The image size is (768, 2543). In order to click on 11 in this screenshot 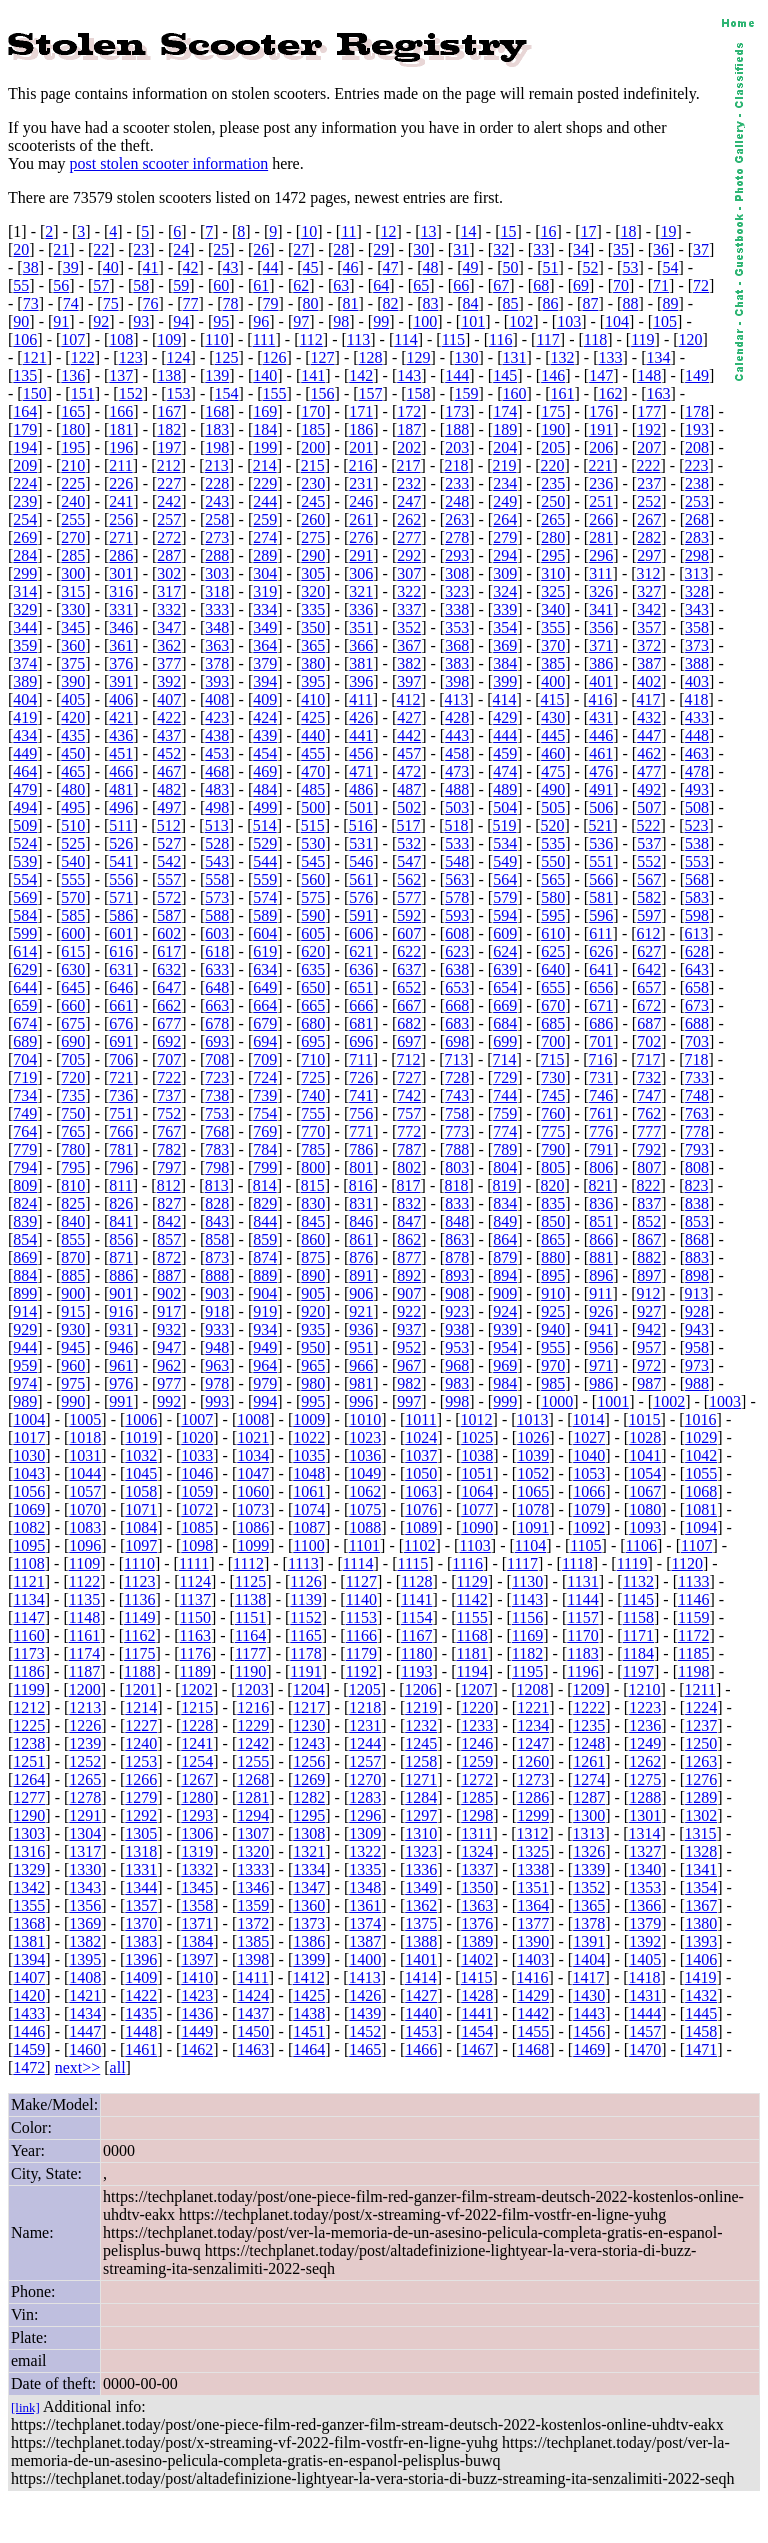, I will do `click(348, 231)`.